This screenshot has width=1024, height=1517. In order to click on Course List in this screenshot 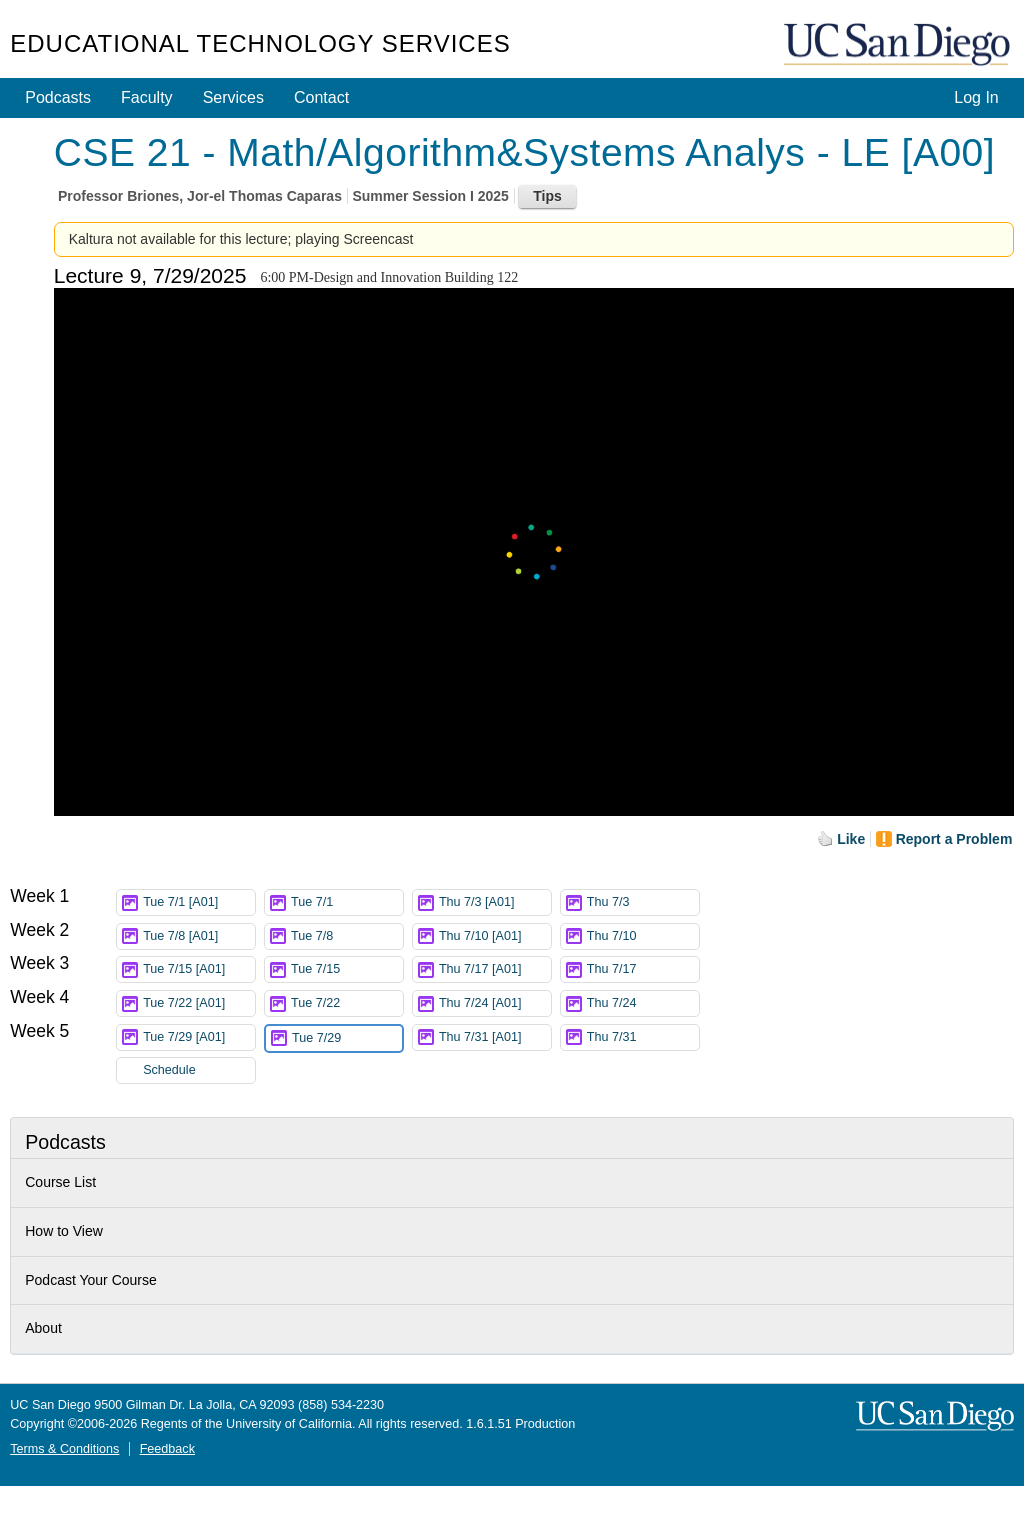, I will do `click(60, 1182)`.